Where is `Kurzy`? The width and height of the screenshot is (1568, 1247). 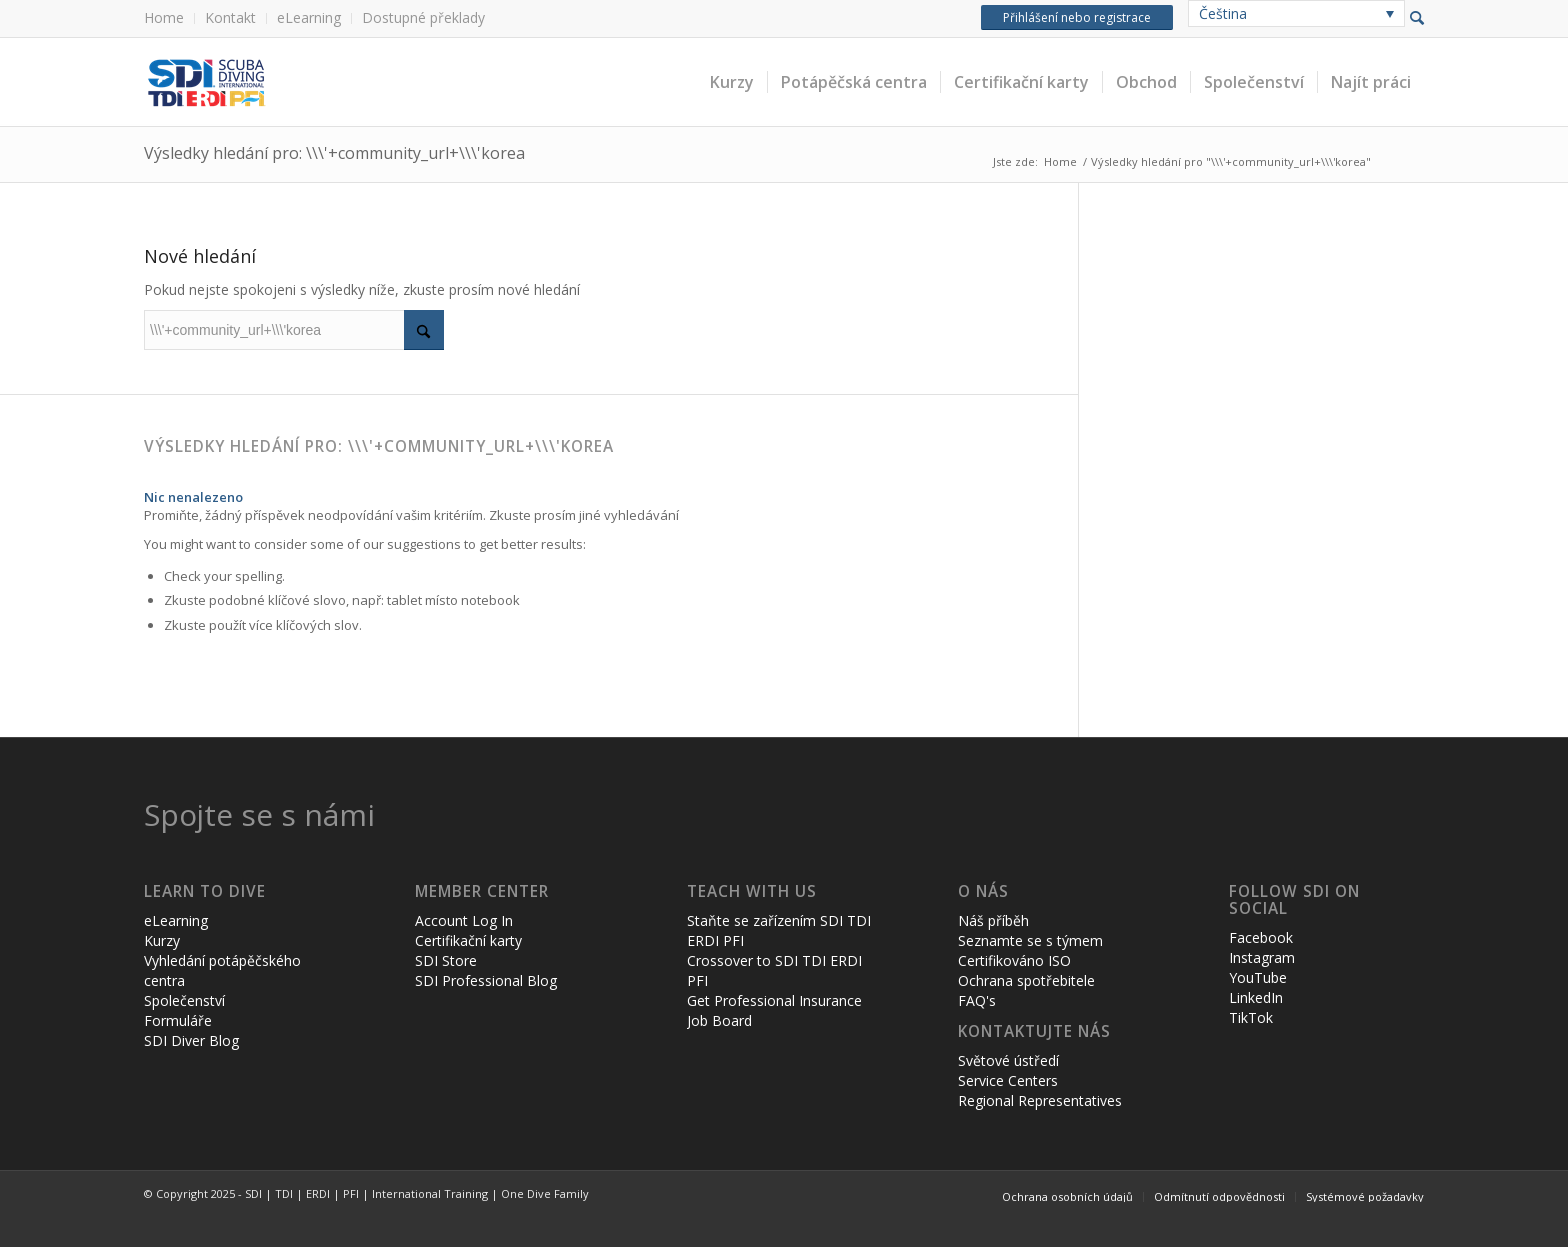 Kurzy is located at coordinates (162, 940).